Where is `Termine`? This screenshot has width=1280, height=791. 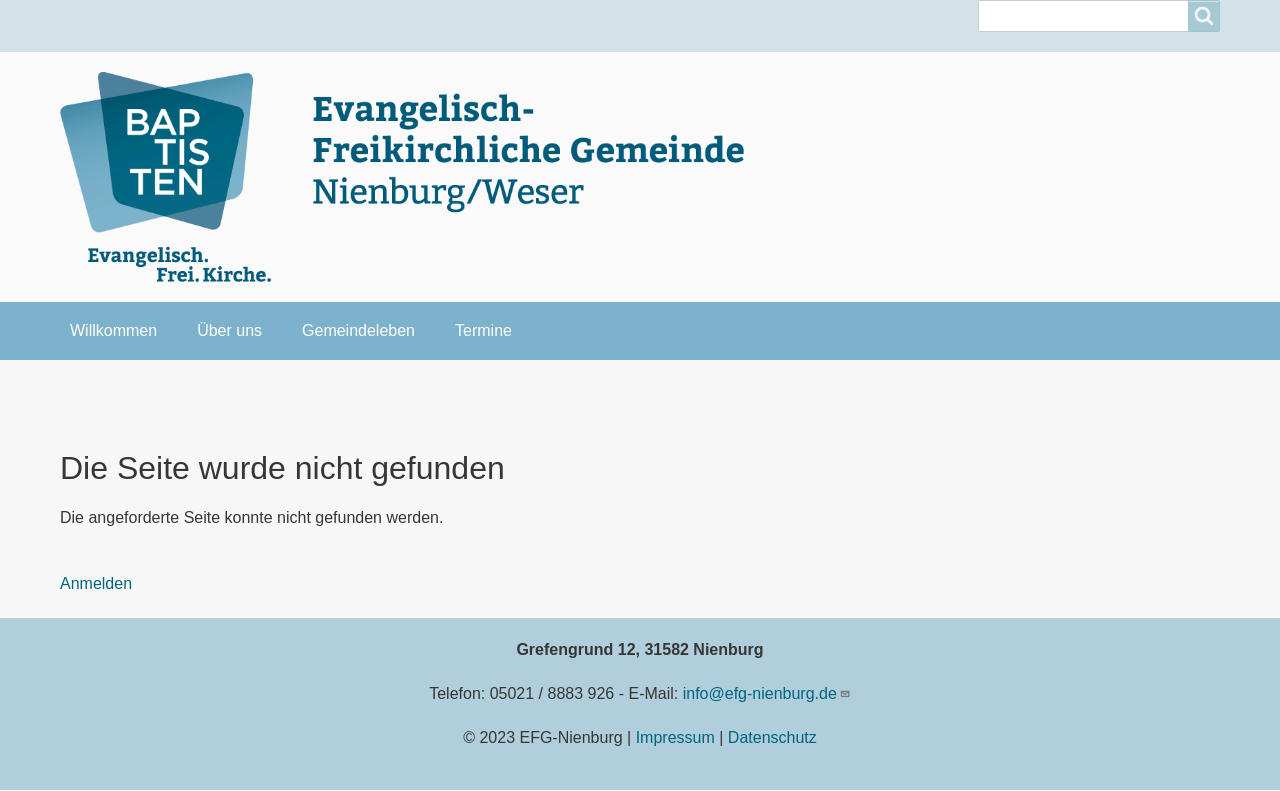
Termine is located at coordinates (483, 330).